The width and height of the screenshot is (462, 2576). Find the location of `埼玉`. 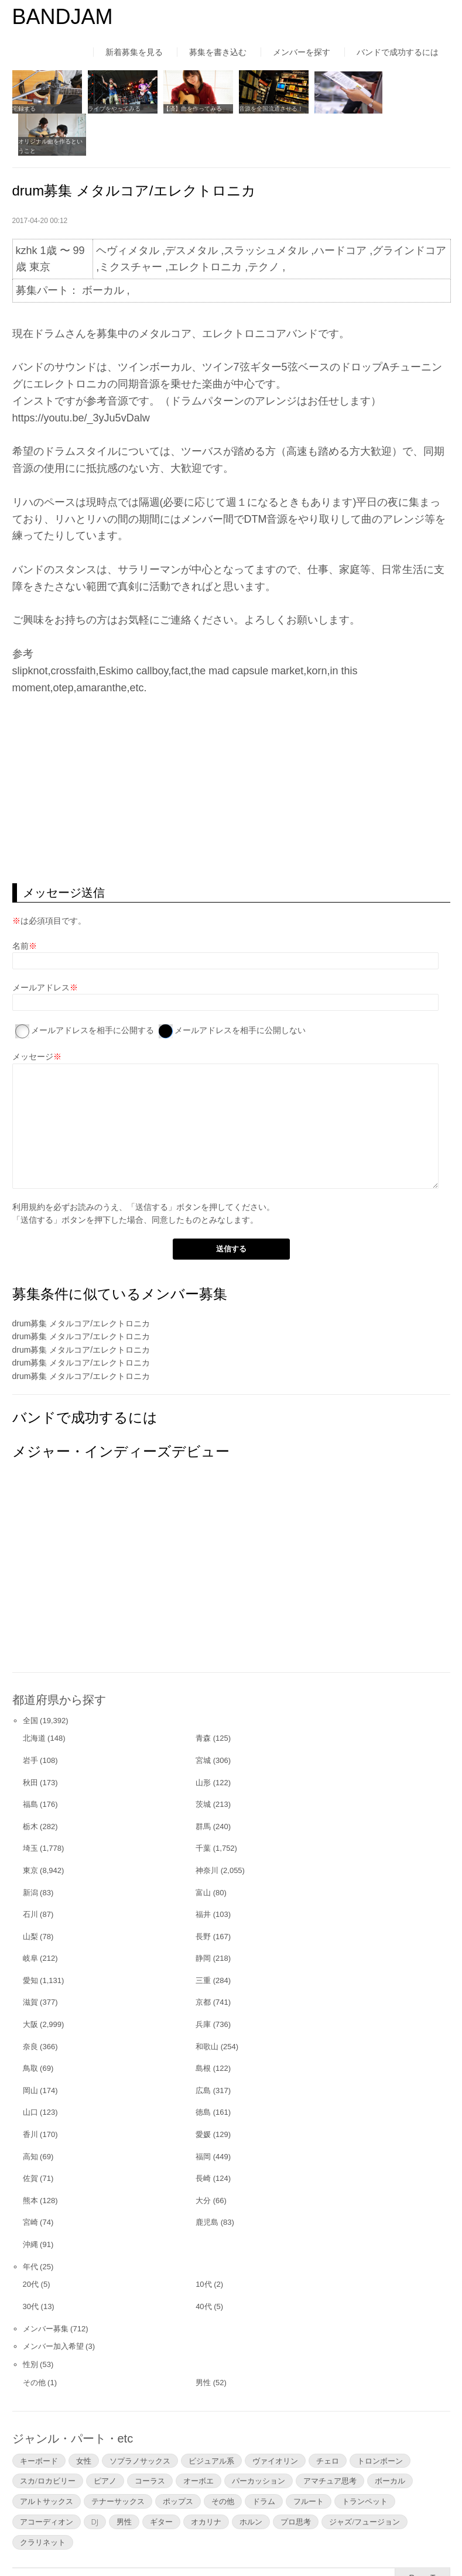

埼玉 is located at coordinates (30, 1805).